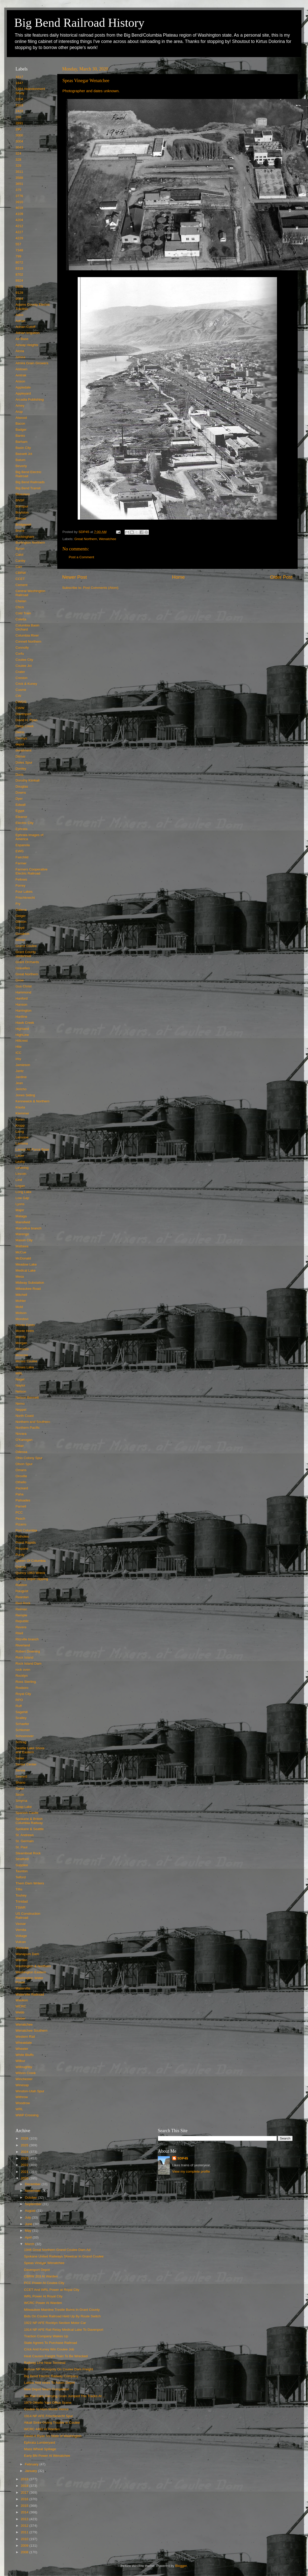  Describe the element at coordinates (26, 1264) in the screenshot. I see `Meadow Lake` at that location.